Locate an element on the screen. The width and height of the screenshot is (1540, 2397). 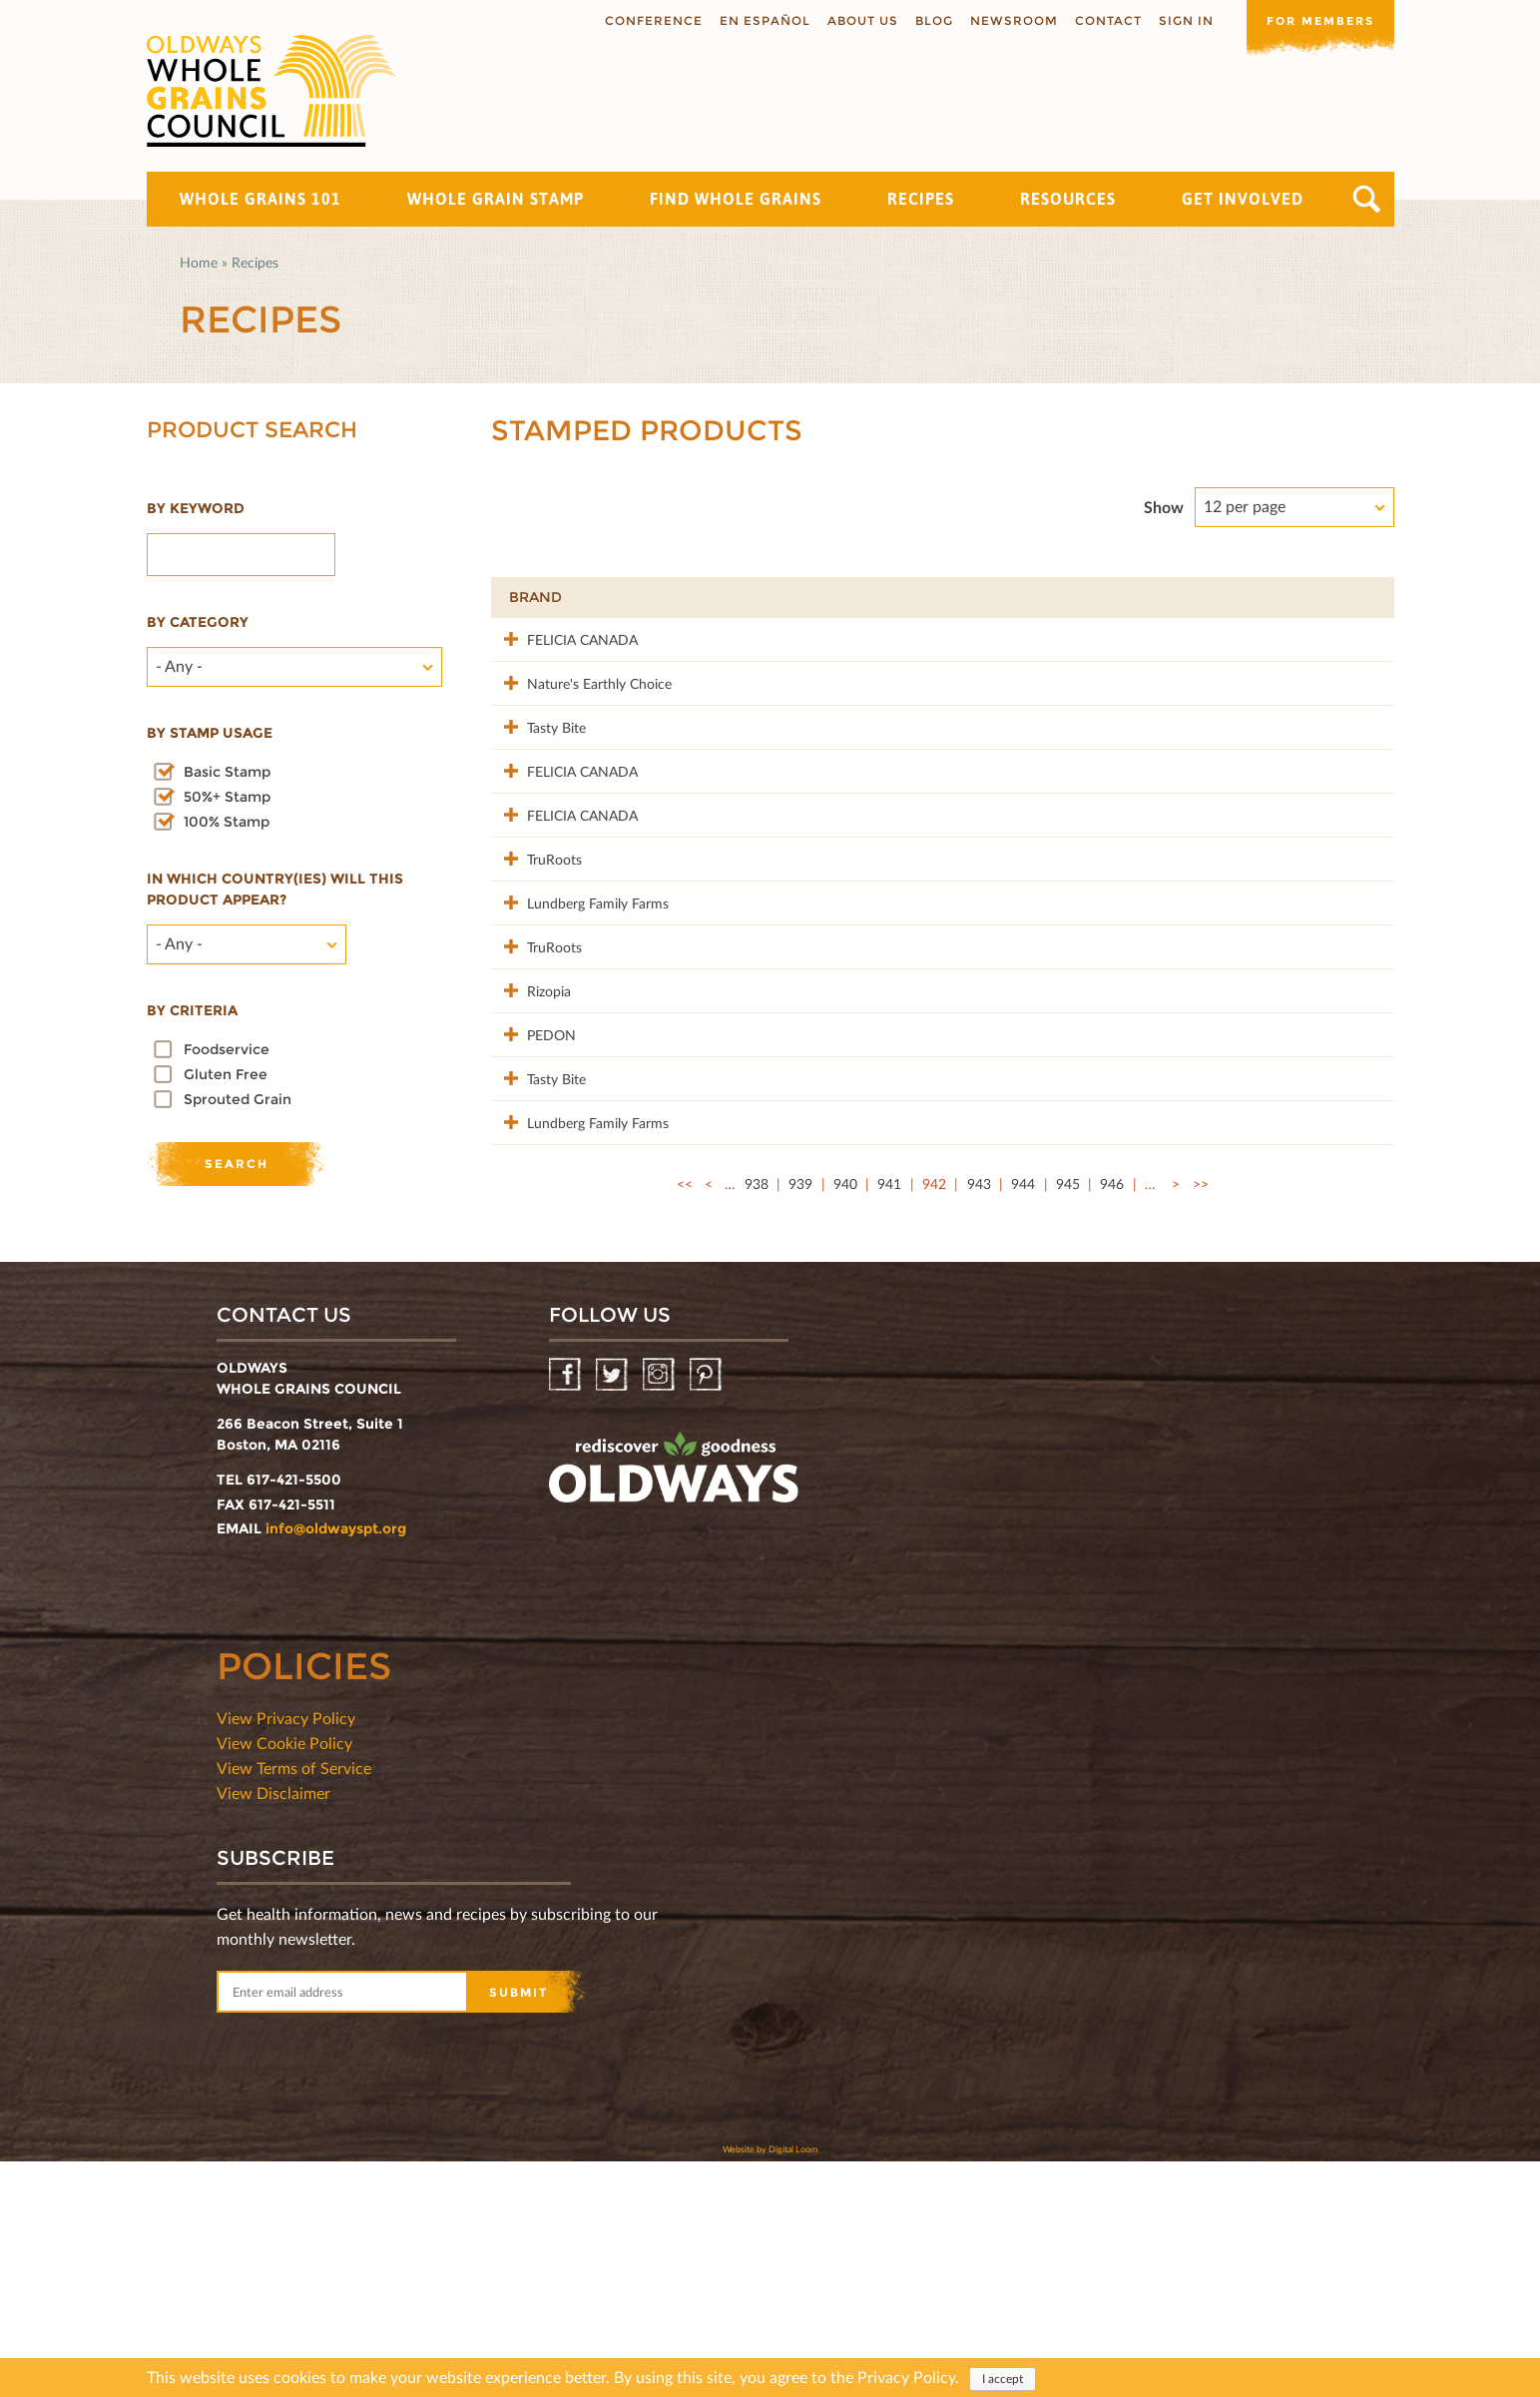
Basic Stamp is located at coordinates (227, 772).